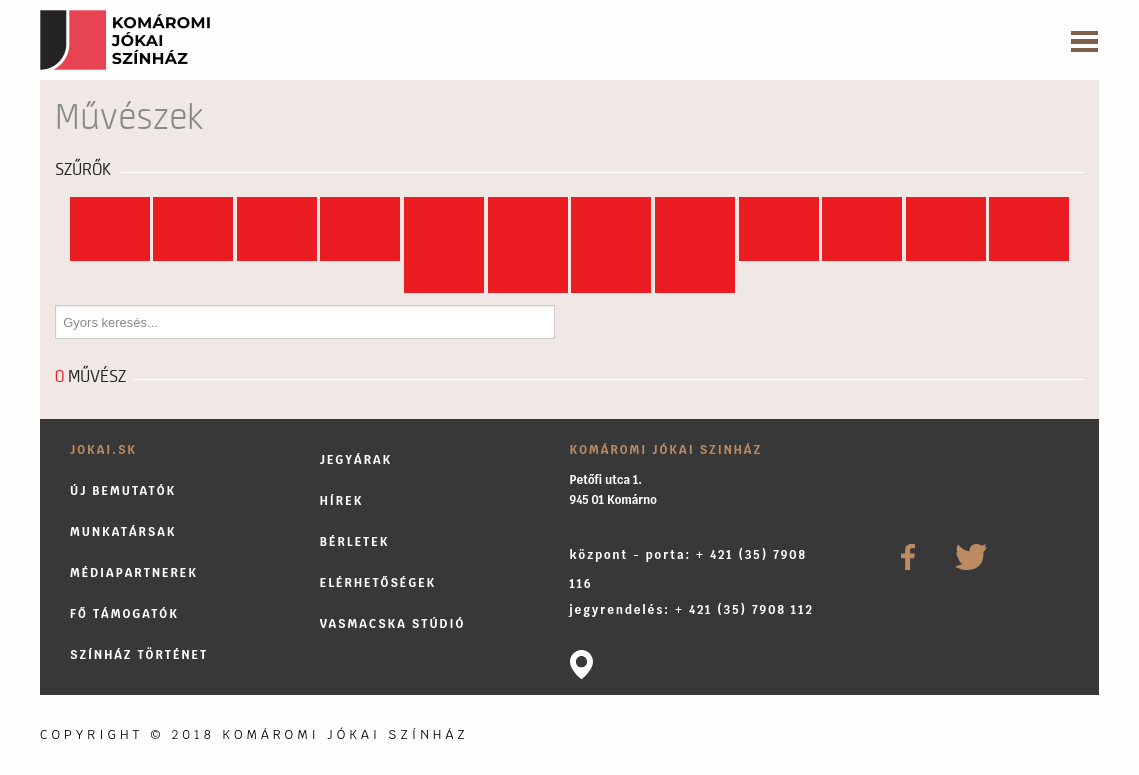 This screenshot has height=775, width=1139. What do you see at coordinates (694, 277) in the screenshot?
I see `...` at bounding box center [694, 277].